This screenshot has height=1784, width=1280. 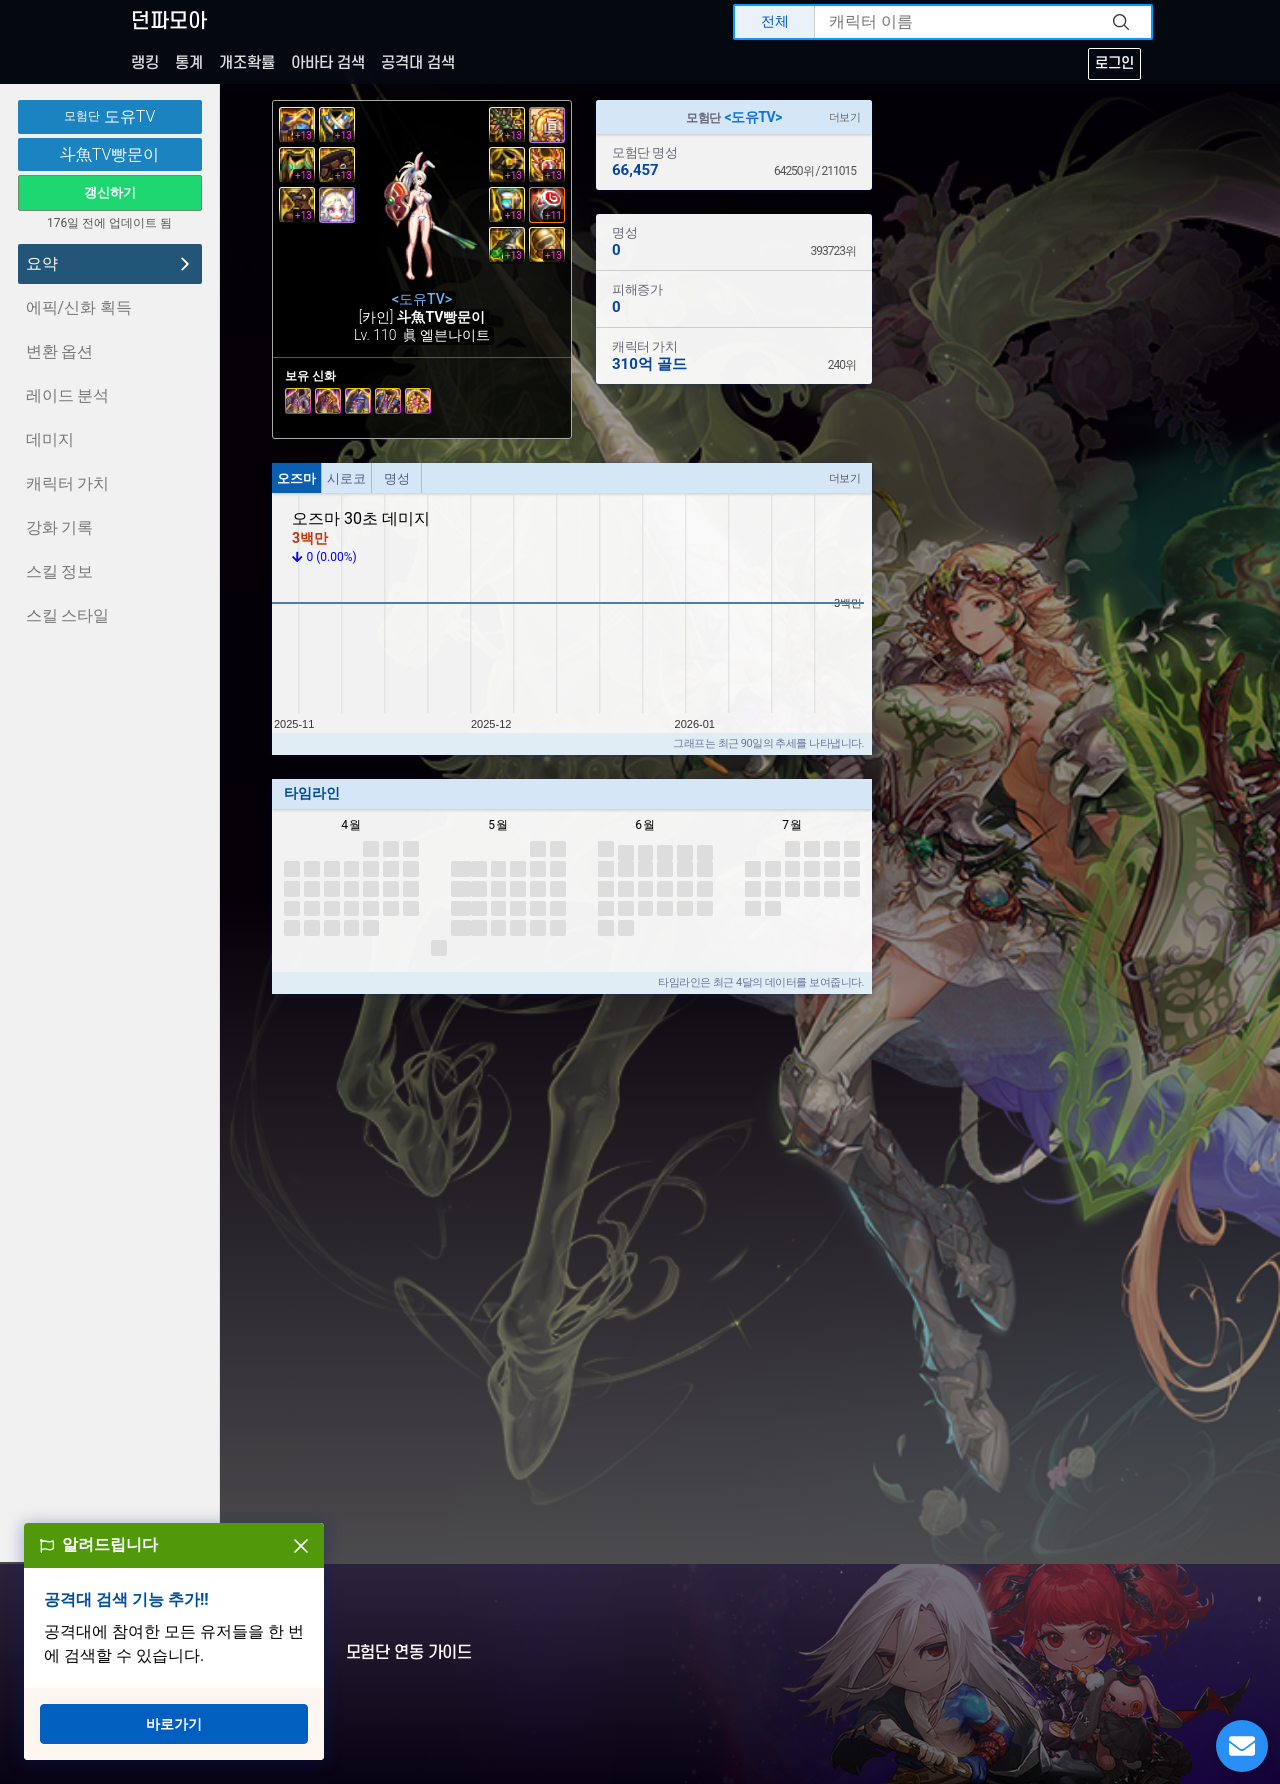 I want to click on 스킬 스타일, so click(x=68, y=615).